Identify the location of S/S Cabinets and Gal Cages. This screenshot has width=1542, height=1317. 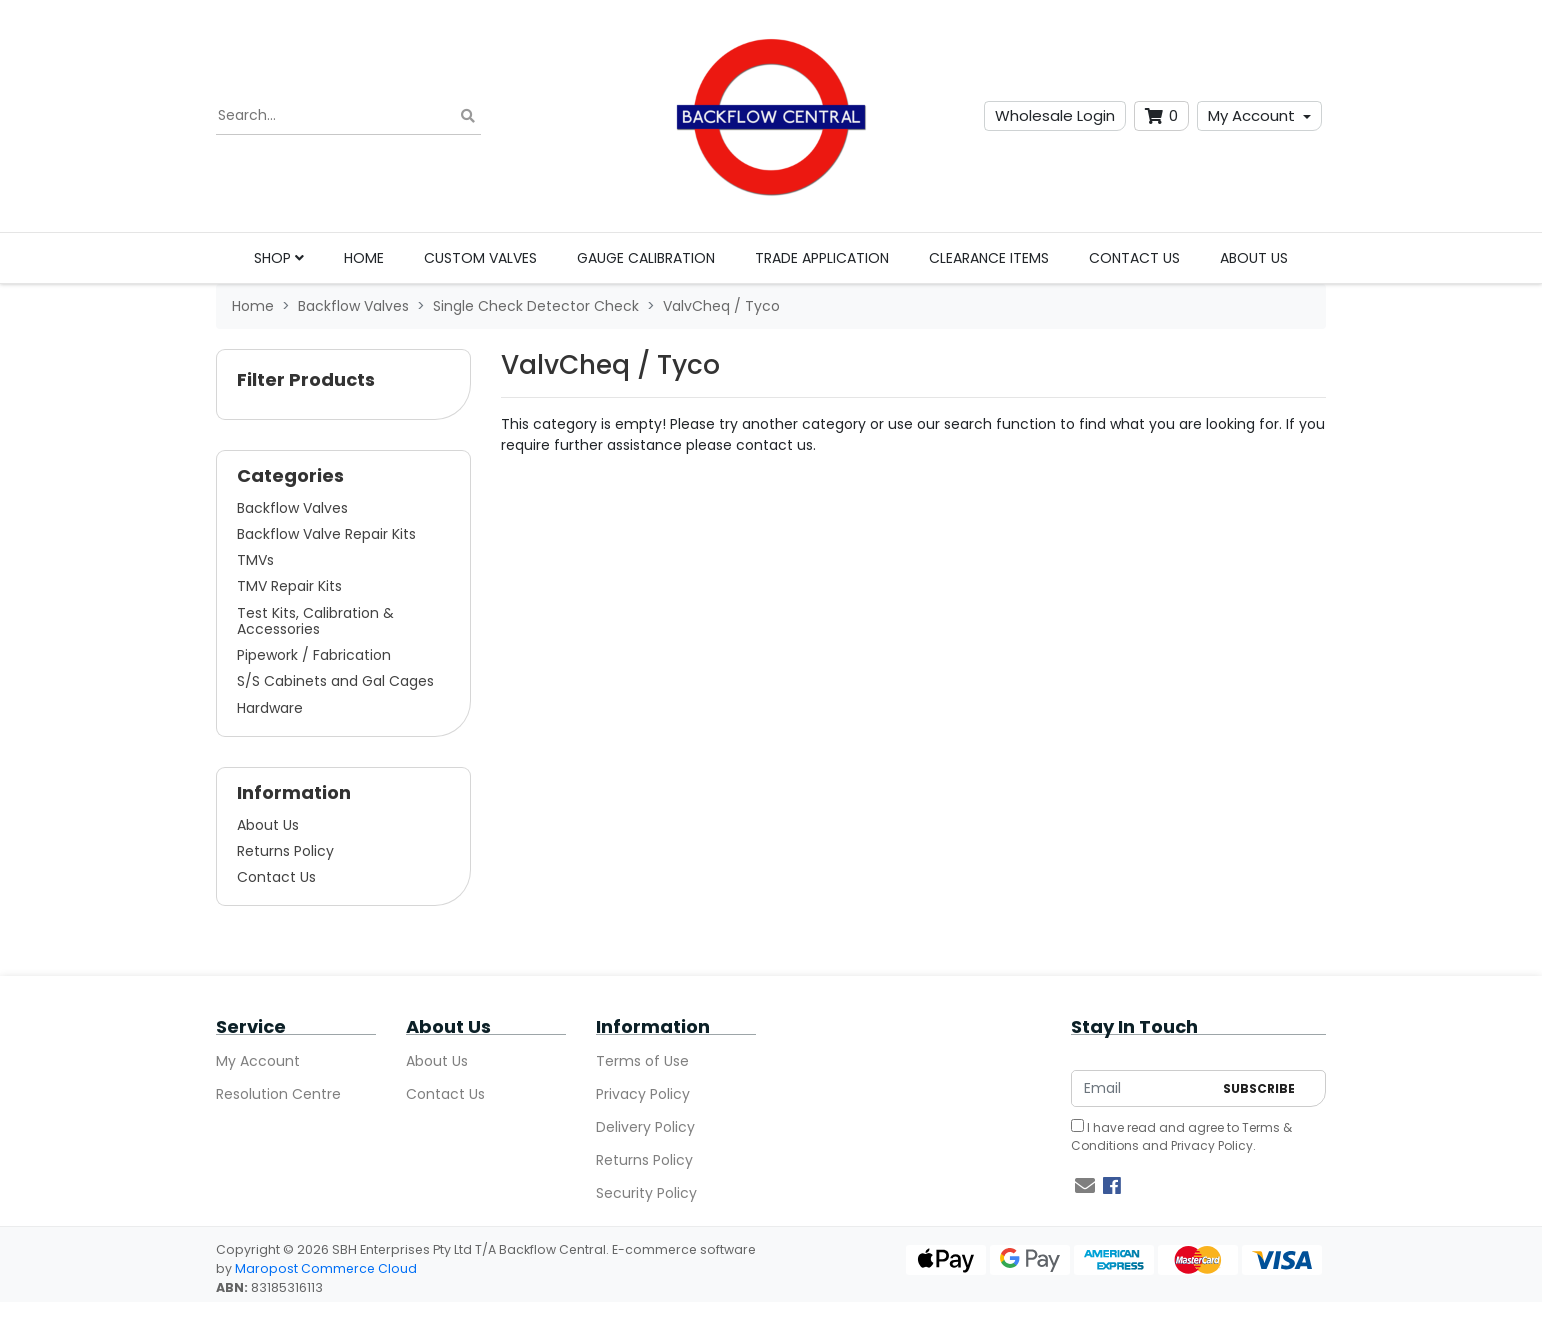
(335, 681).